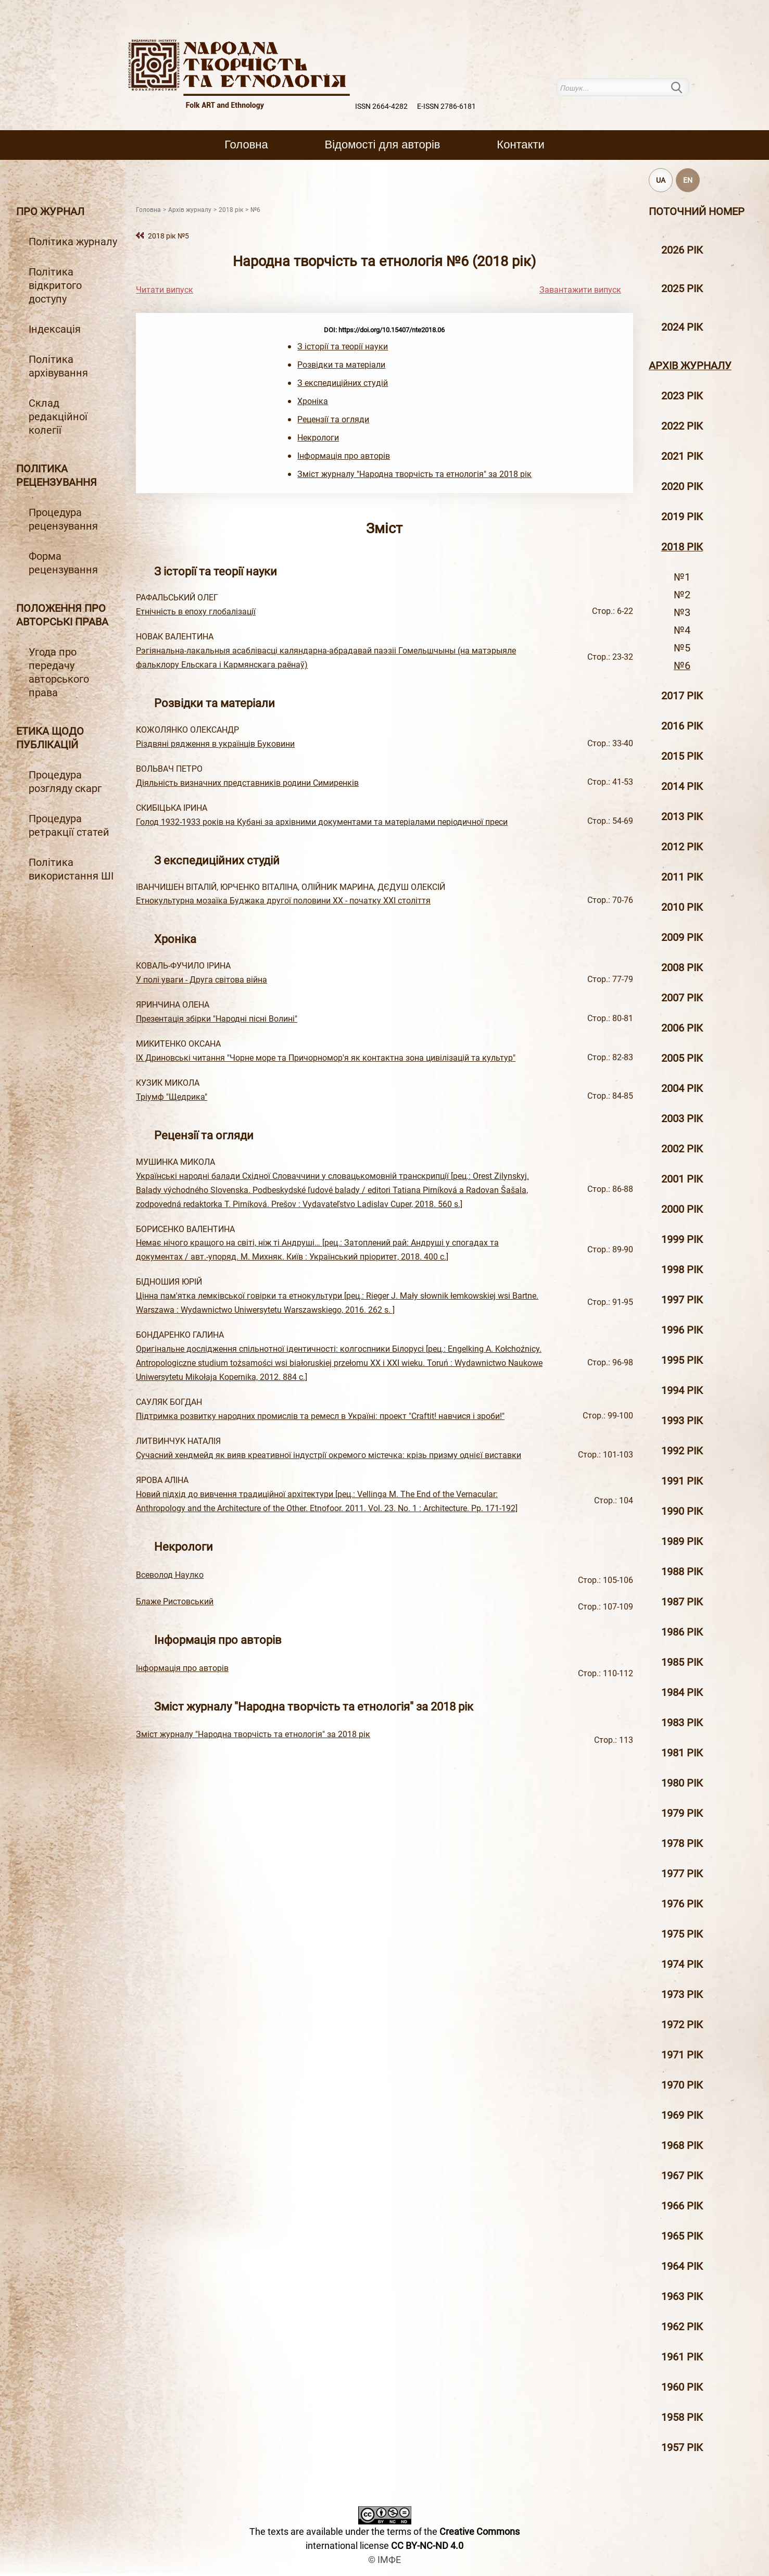  What do you see at coordinates (73, 241) in the screenshot?
I see `Політика журналу` at bounding box center [73, 241].